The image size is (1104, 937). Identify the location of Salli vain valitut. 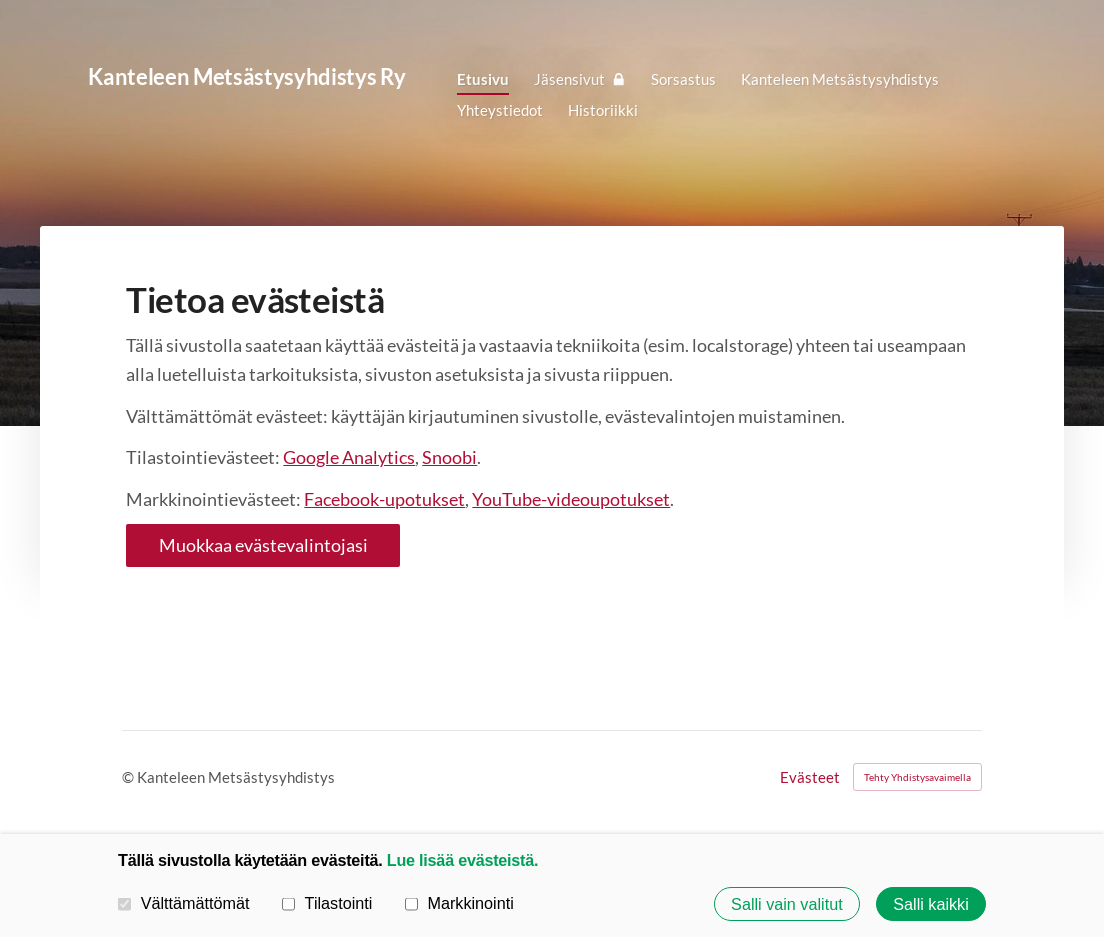
(787, 904).